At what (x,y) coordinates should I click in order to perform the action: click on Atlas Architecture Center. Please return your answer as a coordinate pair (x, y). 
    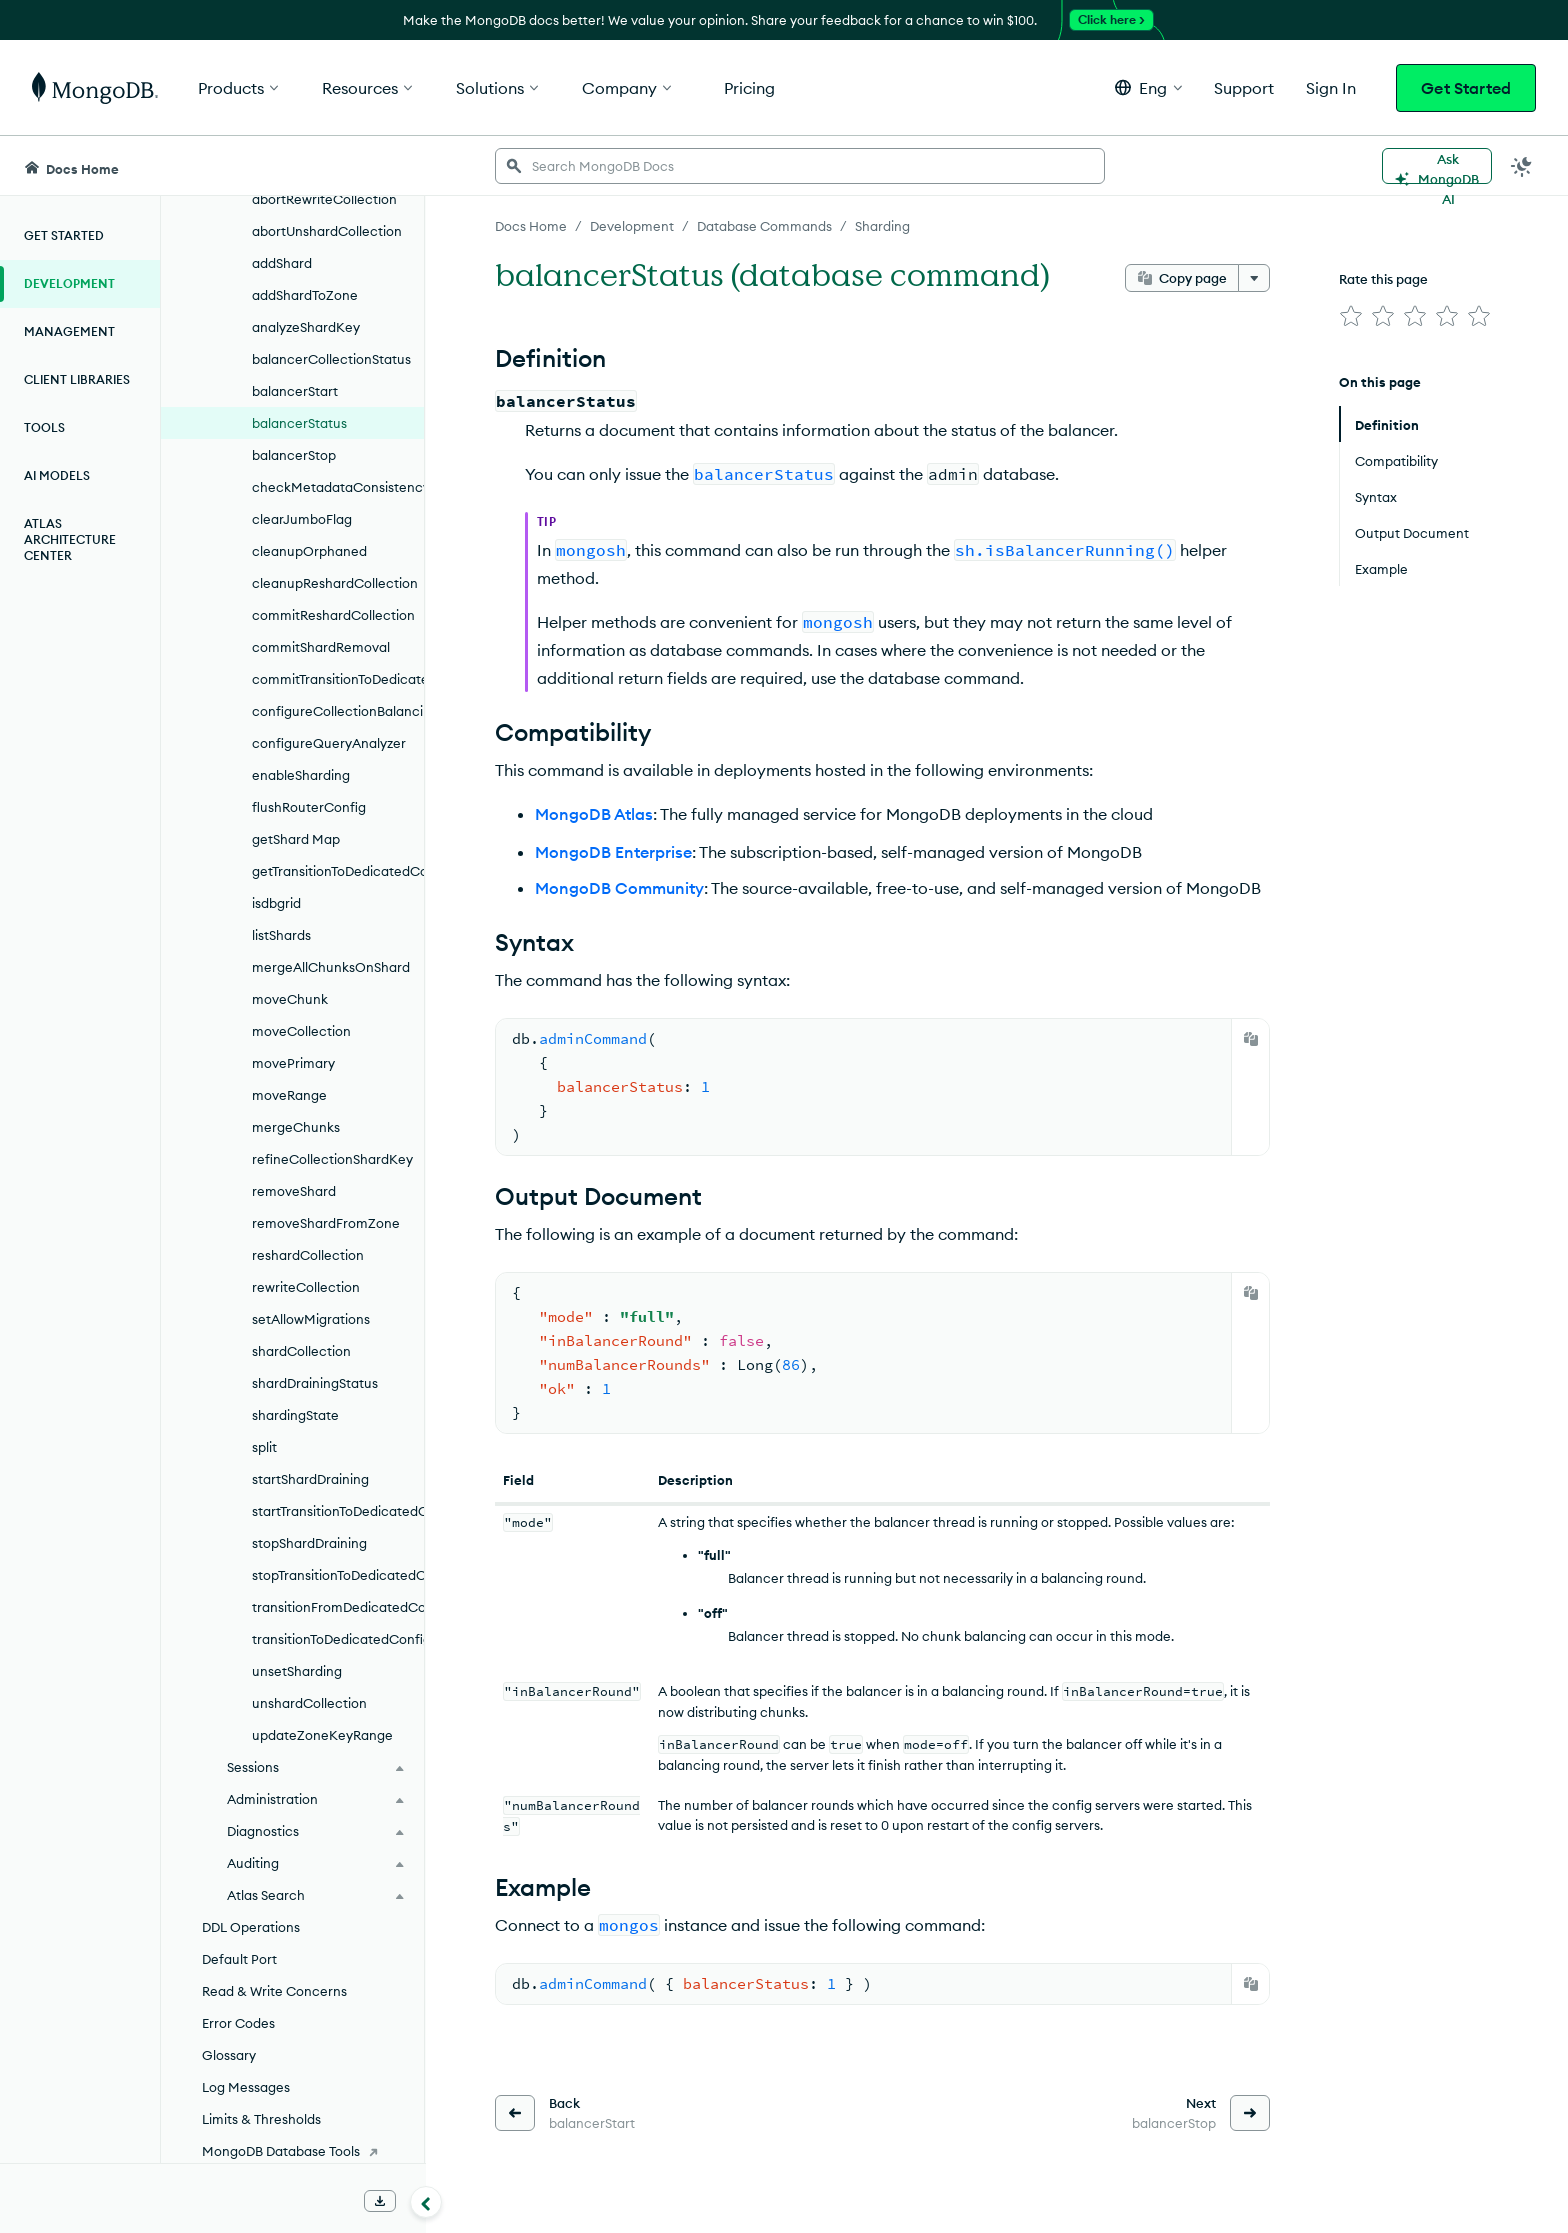
    Looking at the image, I should click on (70, 539).